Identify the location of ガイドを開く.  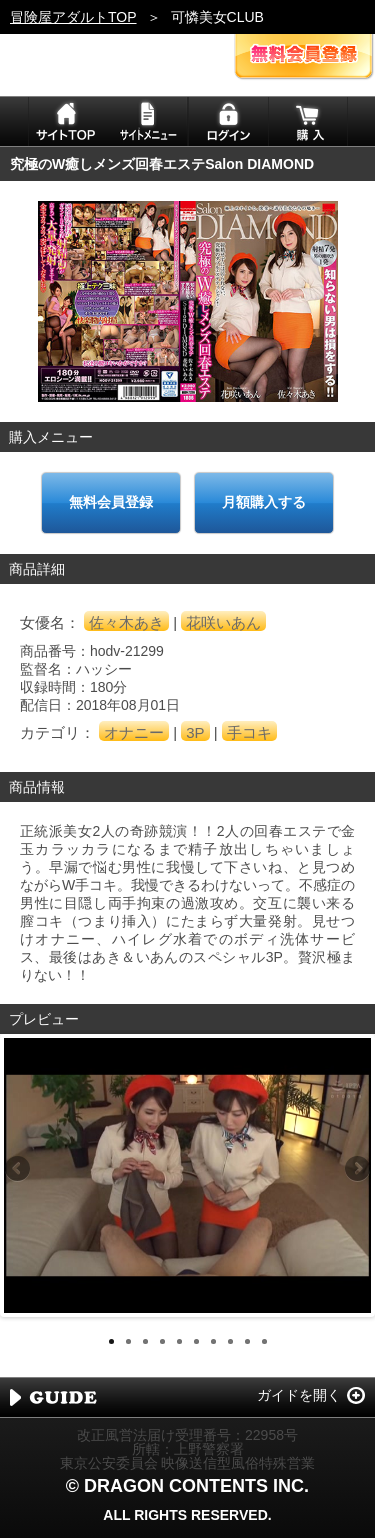
(299, 1395).